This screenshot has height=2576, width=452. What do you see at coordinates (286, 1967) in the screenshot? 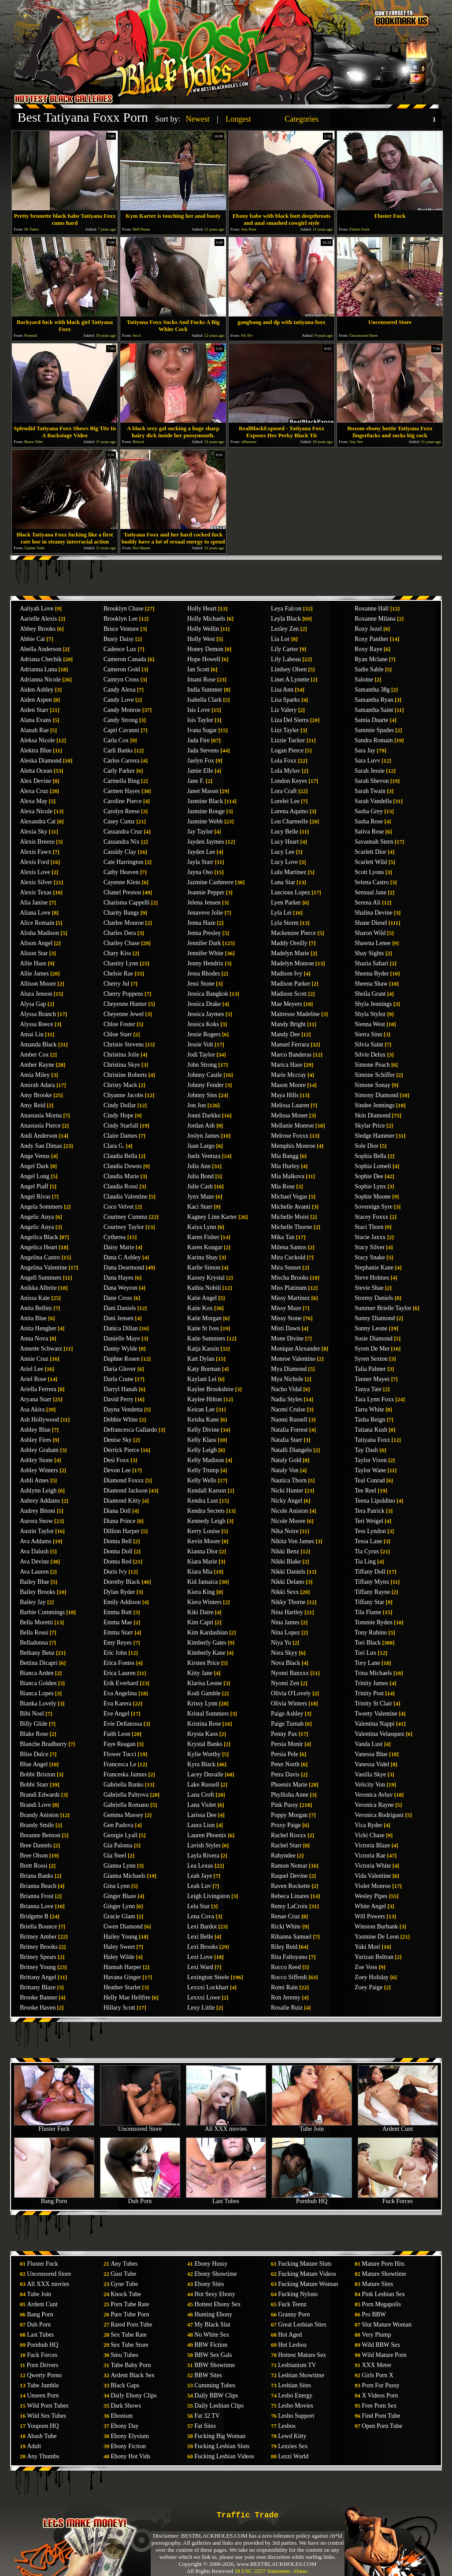
I see `Rocco Reed` at bounding box center [286, 1967].